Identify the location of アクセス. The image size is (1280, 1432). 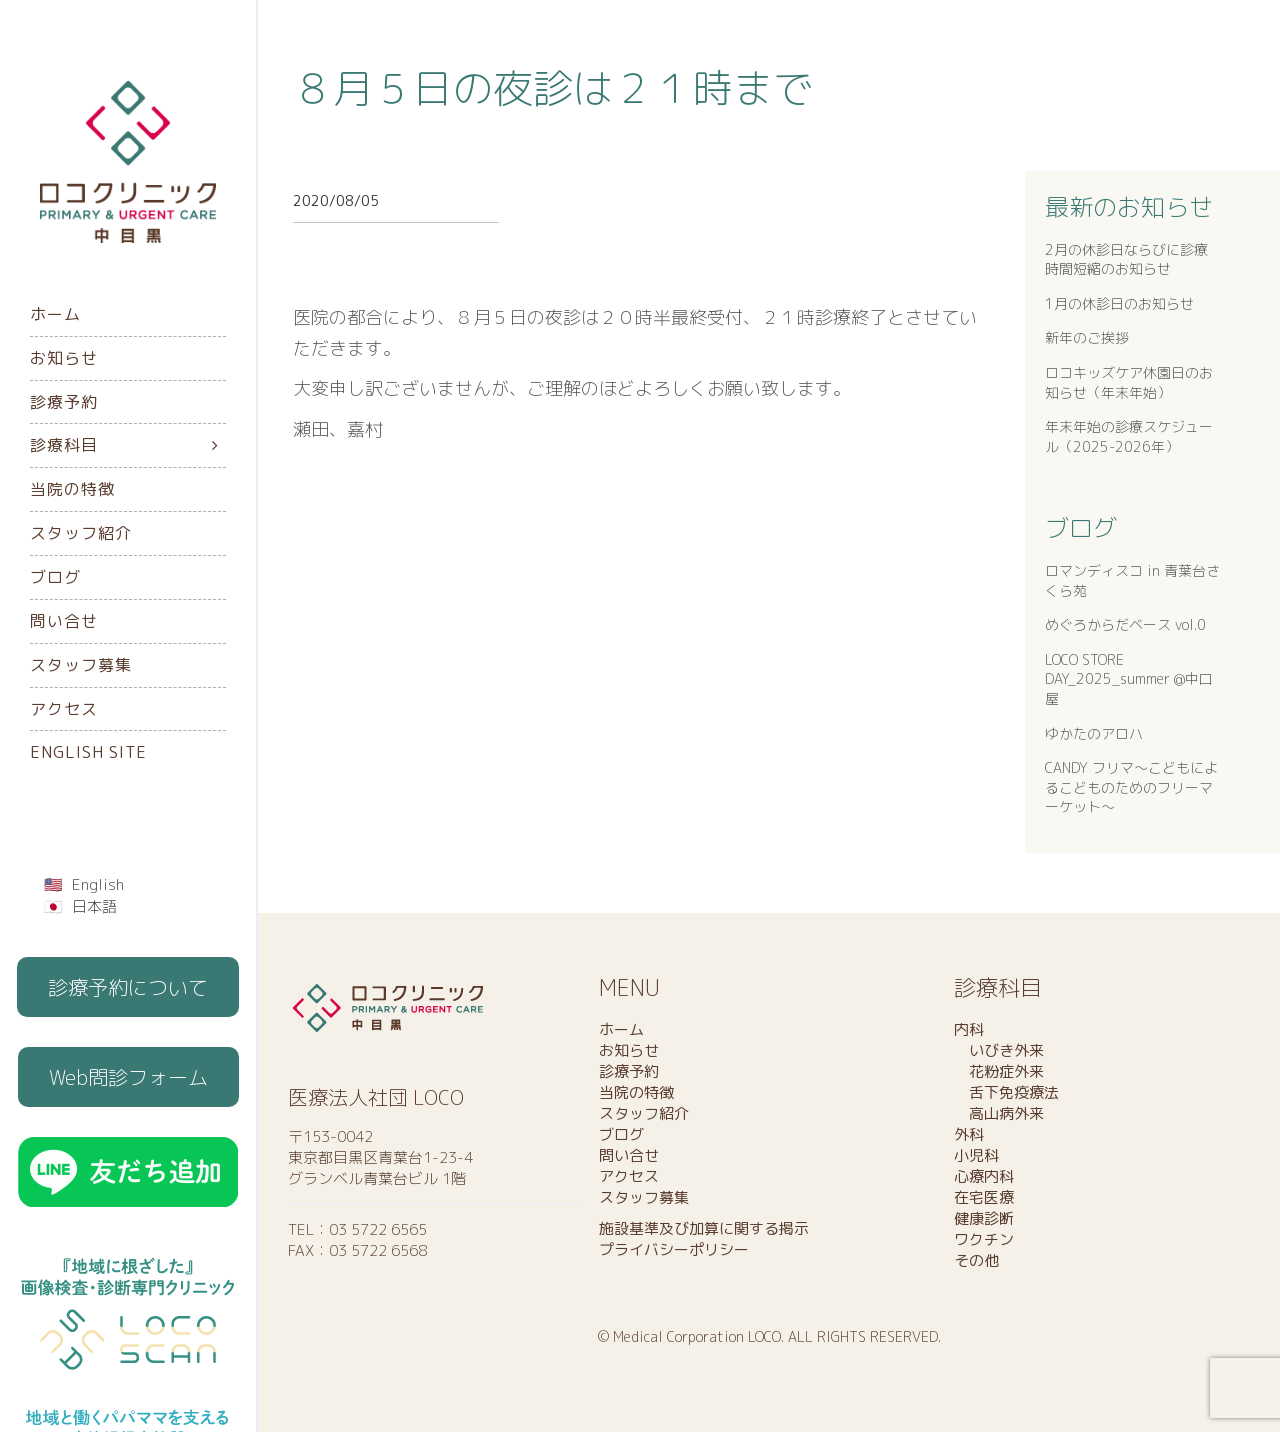
(64, 709).